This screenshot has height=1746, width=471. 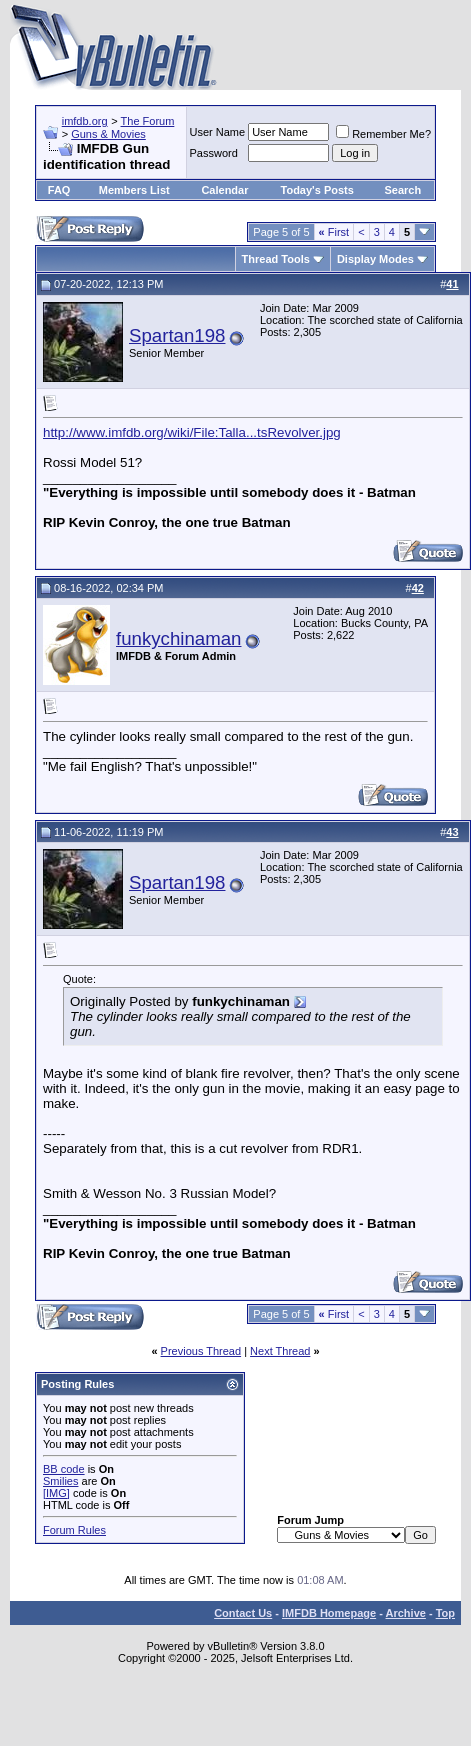 What do you see at coordinates (403, 190) in the screenshot?
I see `Search` at bounding box center [403, 190].